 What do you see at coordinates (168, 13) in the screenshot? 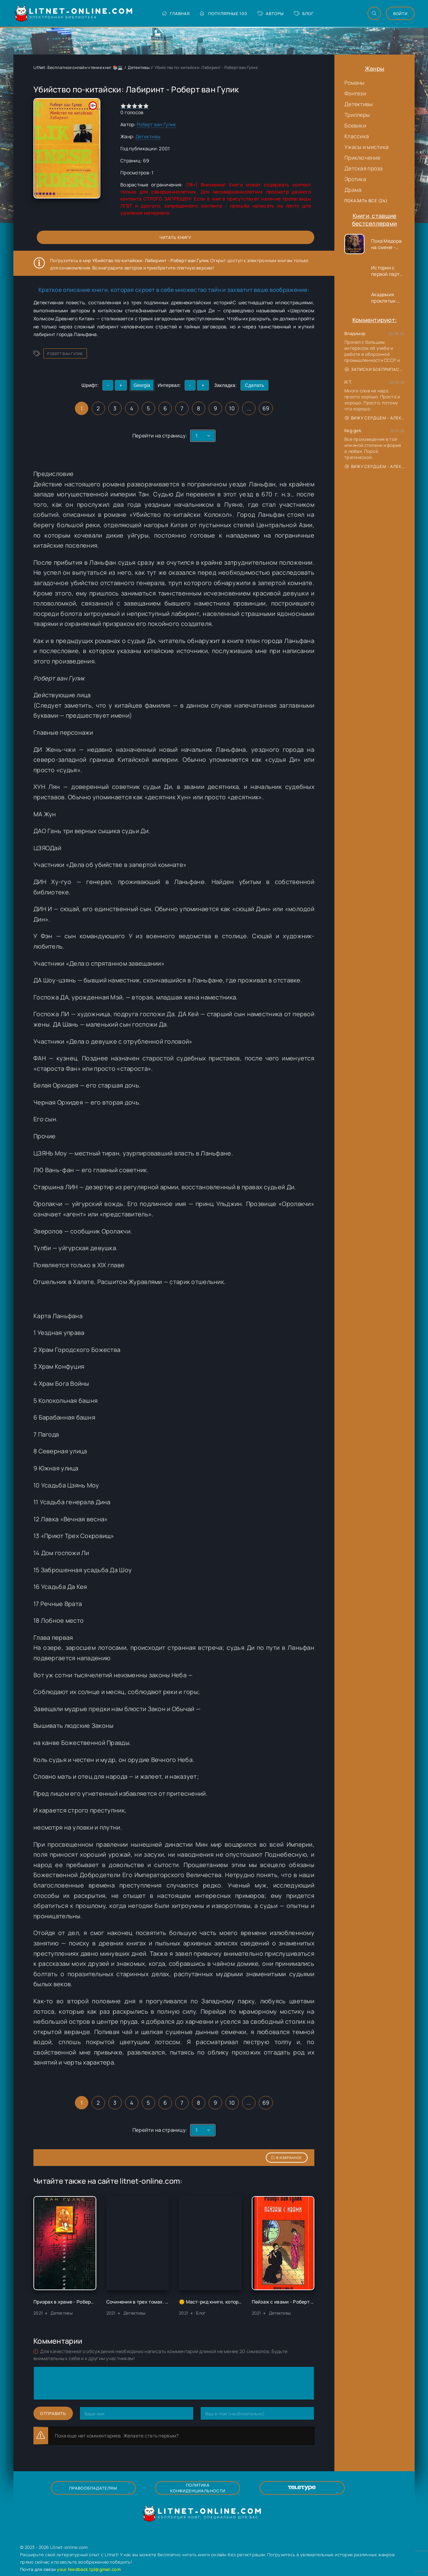
I see `Главная` at bounding box center [168, 13].